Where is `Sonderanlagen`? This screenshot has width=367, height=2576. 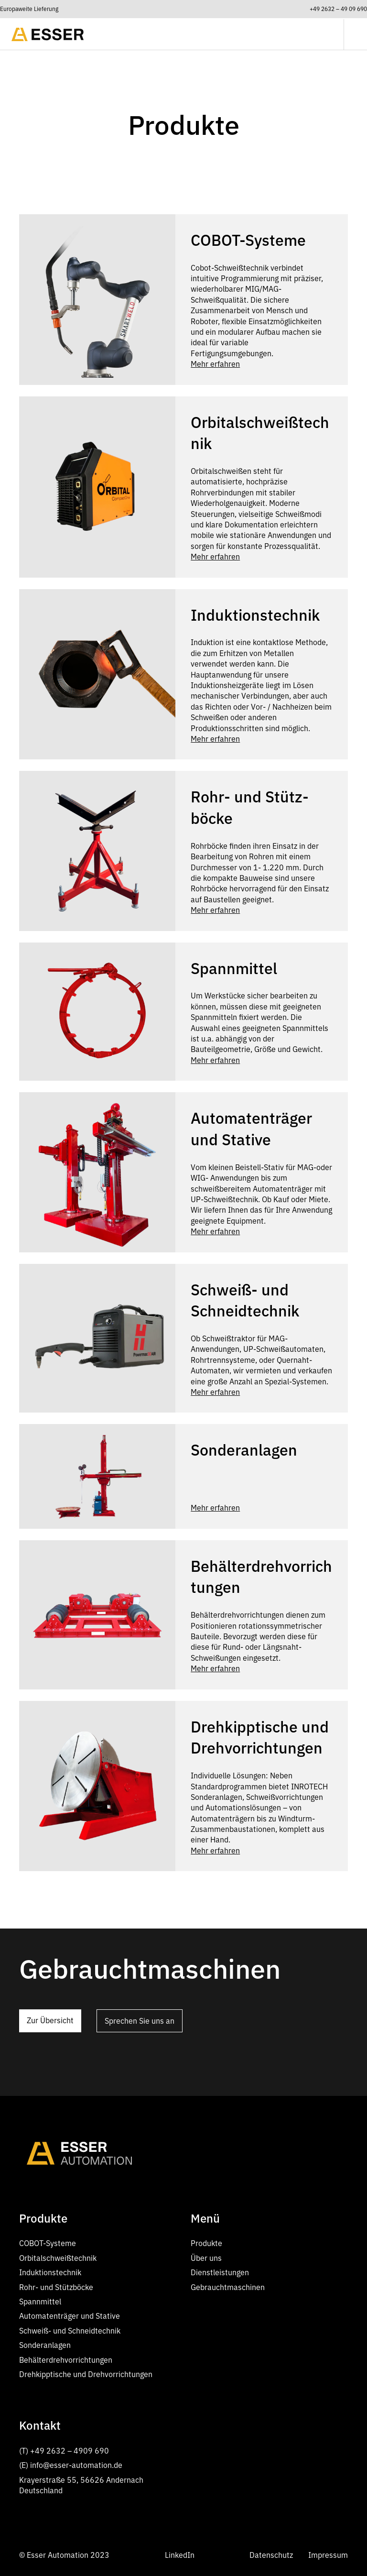
Sonderanlagen is located at coordinates (45, 2345).